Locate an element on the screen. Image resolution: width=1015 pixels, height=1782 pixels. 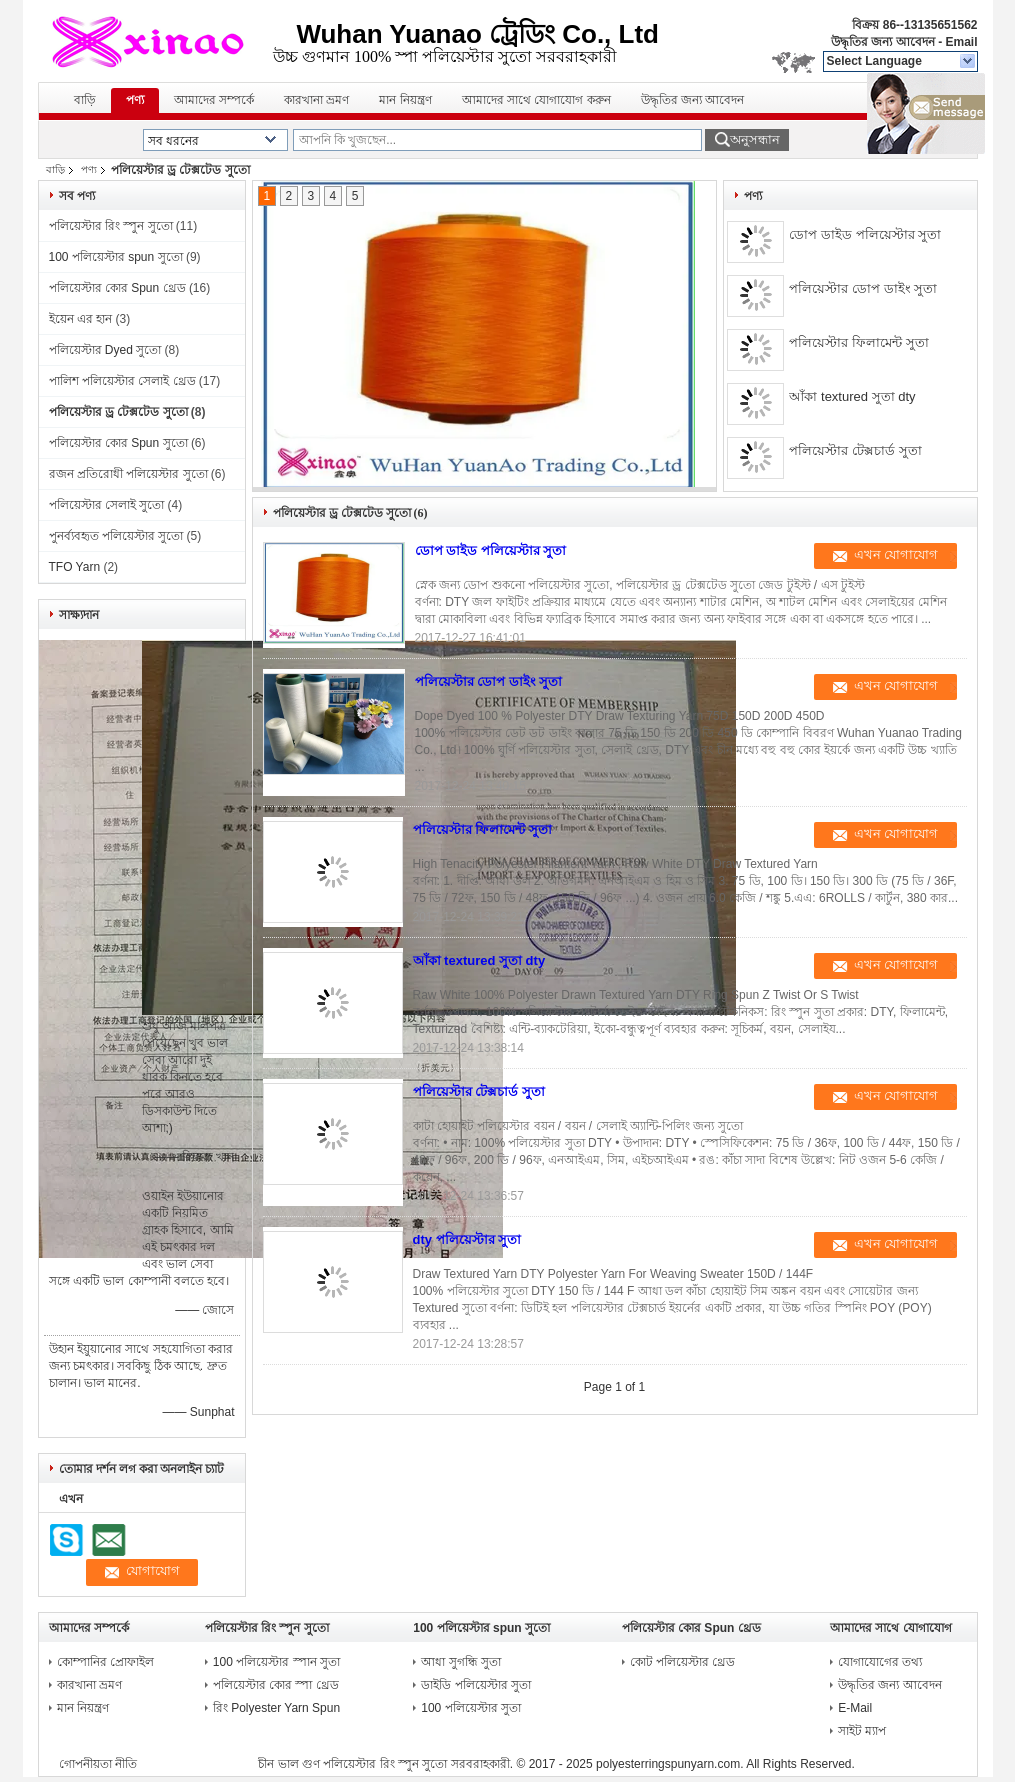
পুনর্ব্যবহৃত পলিয়েস্টার সুতো is located at coordinates (116, 536).